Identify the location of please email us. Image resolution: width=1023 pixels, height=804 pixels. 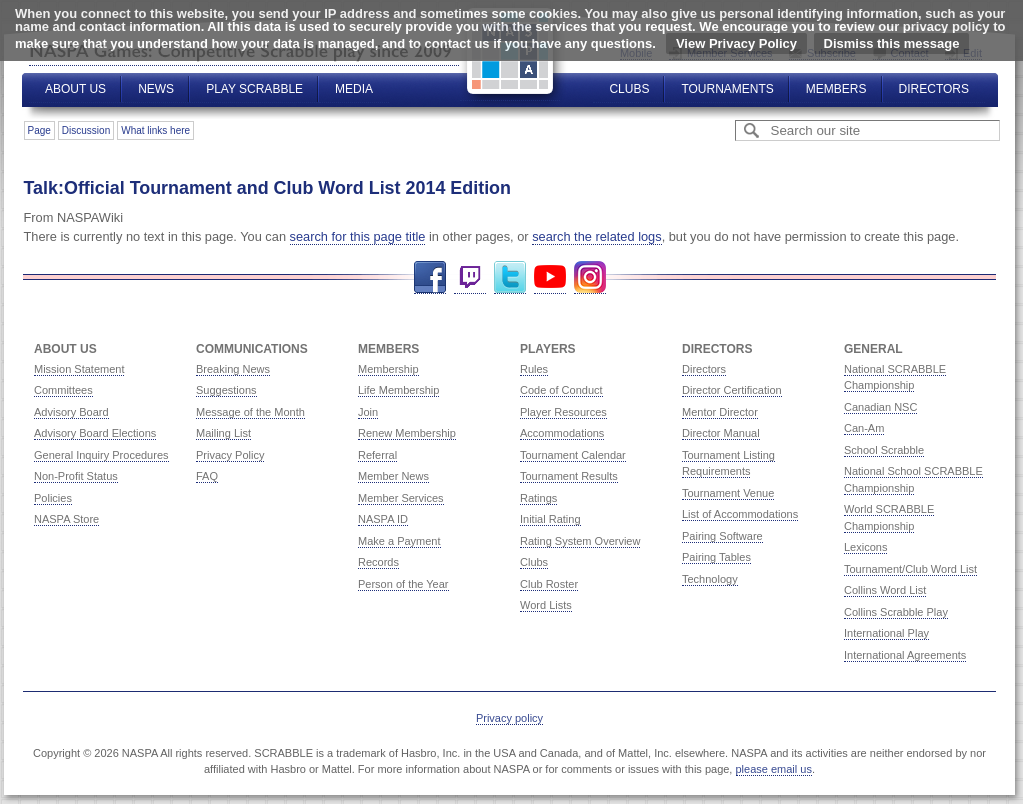
(774, 769).